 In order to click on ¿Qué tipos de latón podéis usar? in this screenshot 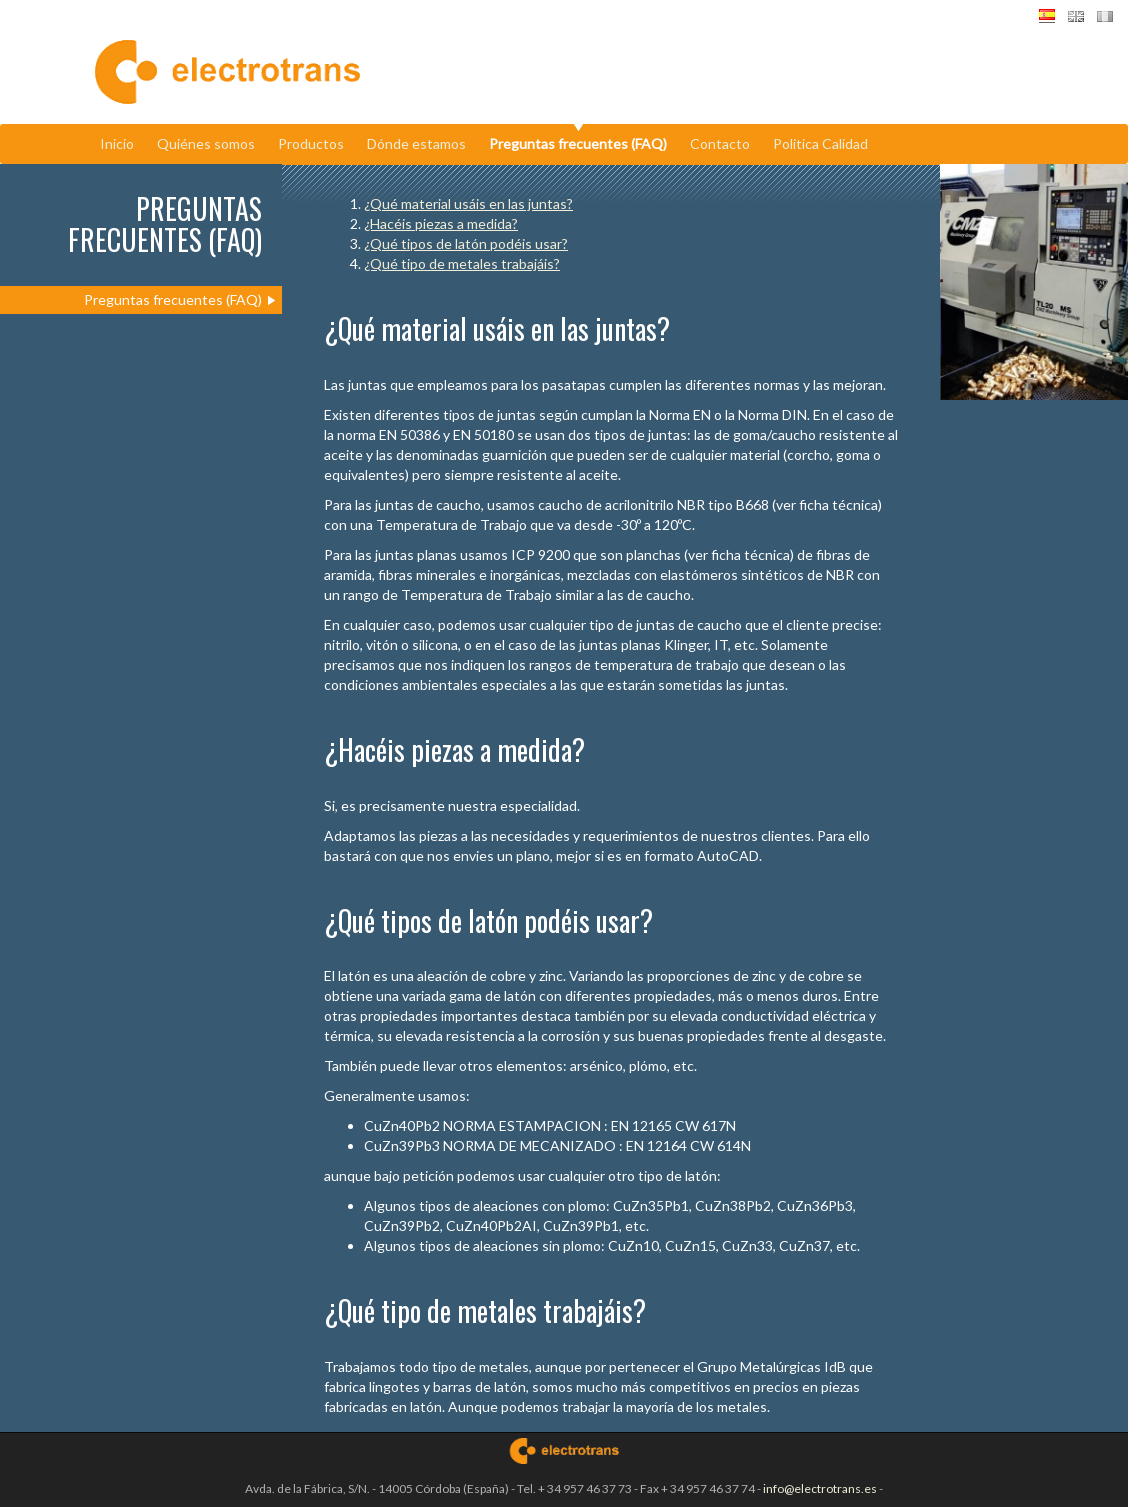, I will do `click(466, 243)`.